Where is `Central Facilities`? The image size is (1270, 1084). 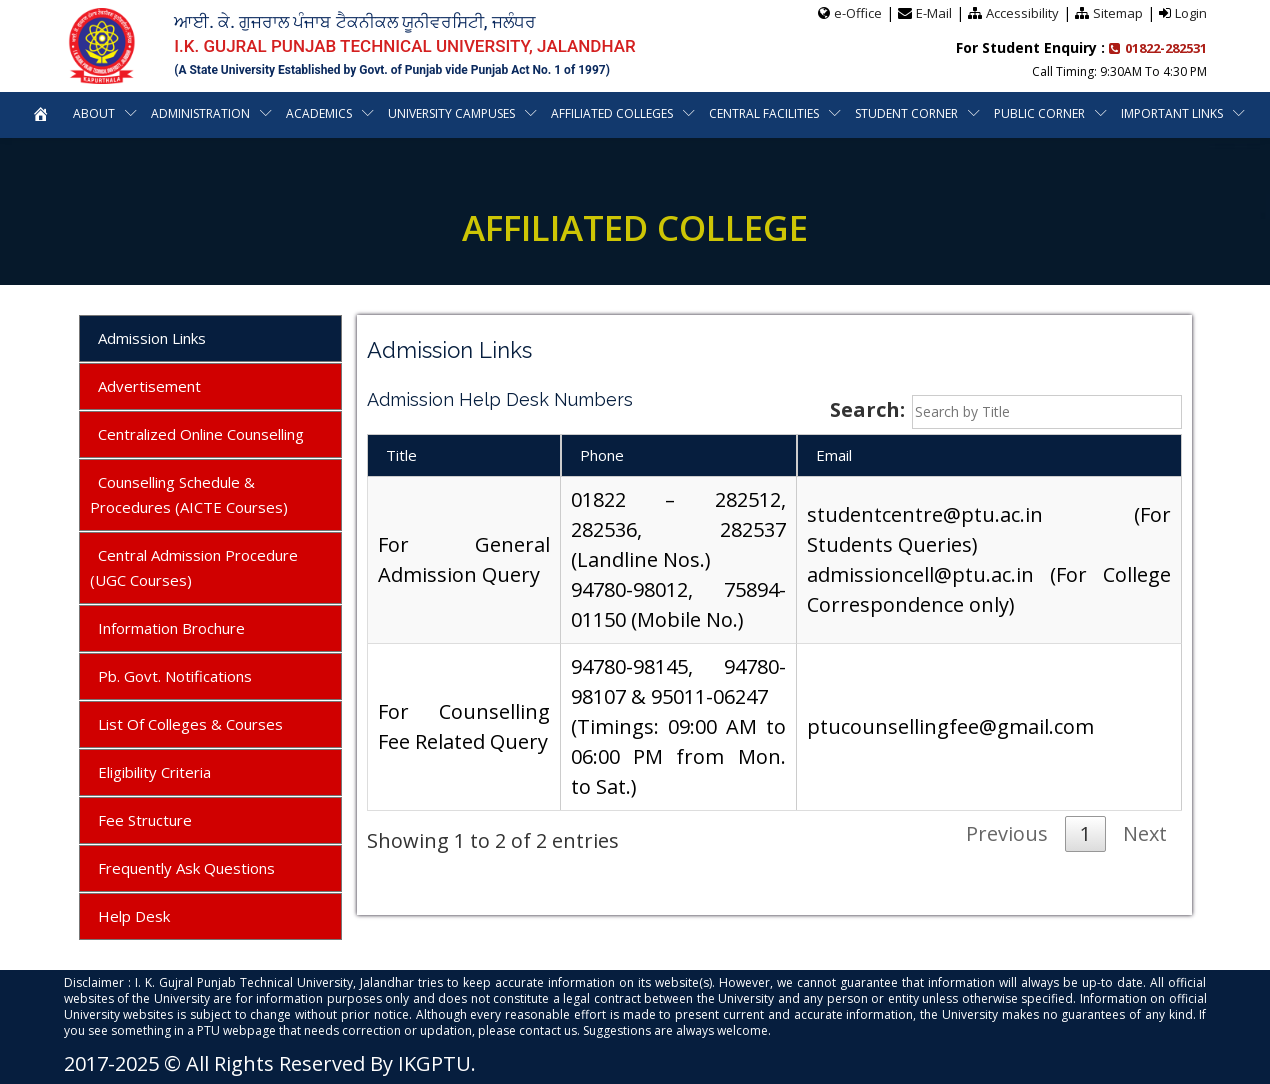
Central Facilities is located at coordinates (765, 113).